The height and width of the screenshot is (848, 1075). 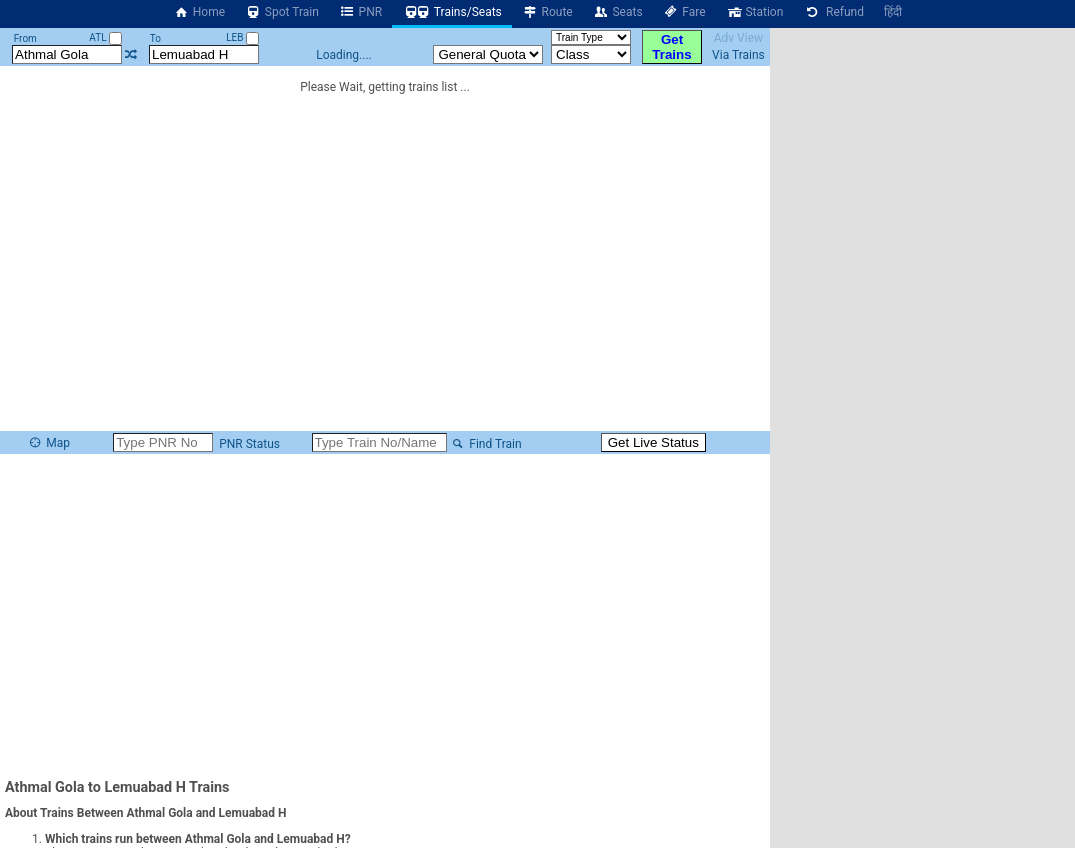 What do you see at coordinates (360, 12) in the screenshot?
I see `PNR` at bounding box center [360, 12].